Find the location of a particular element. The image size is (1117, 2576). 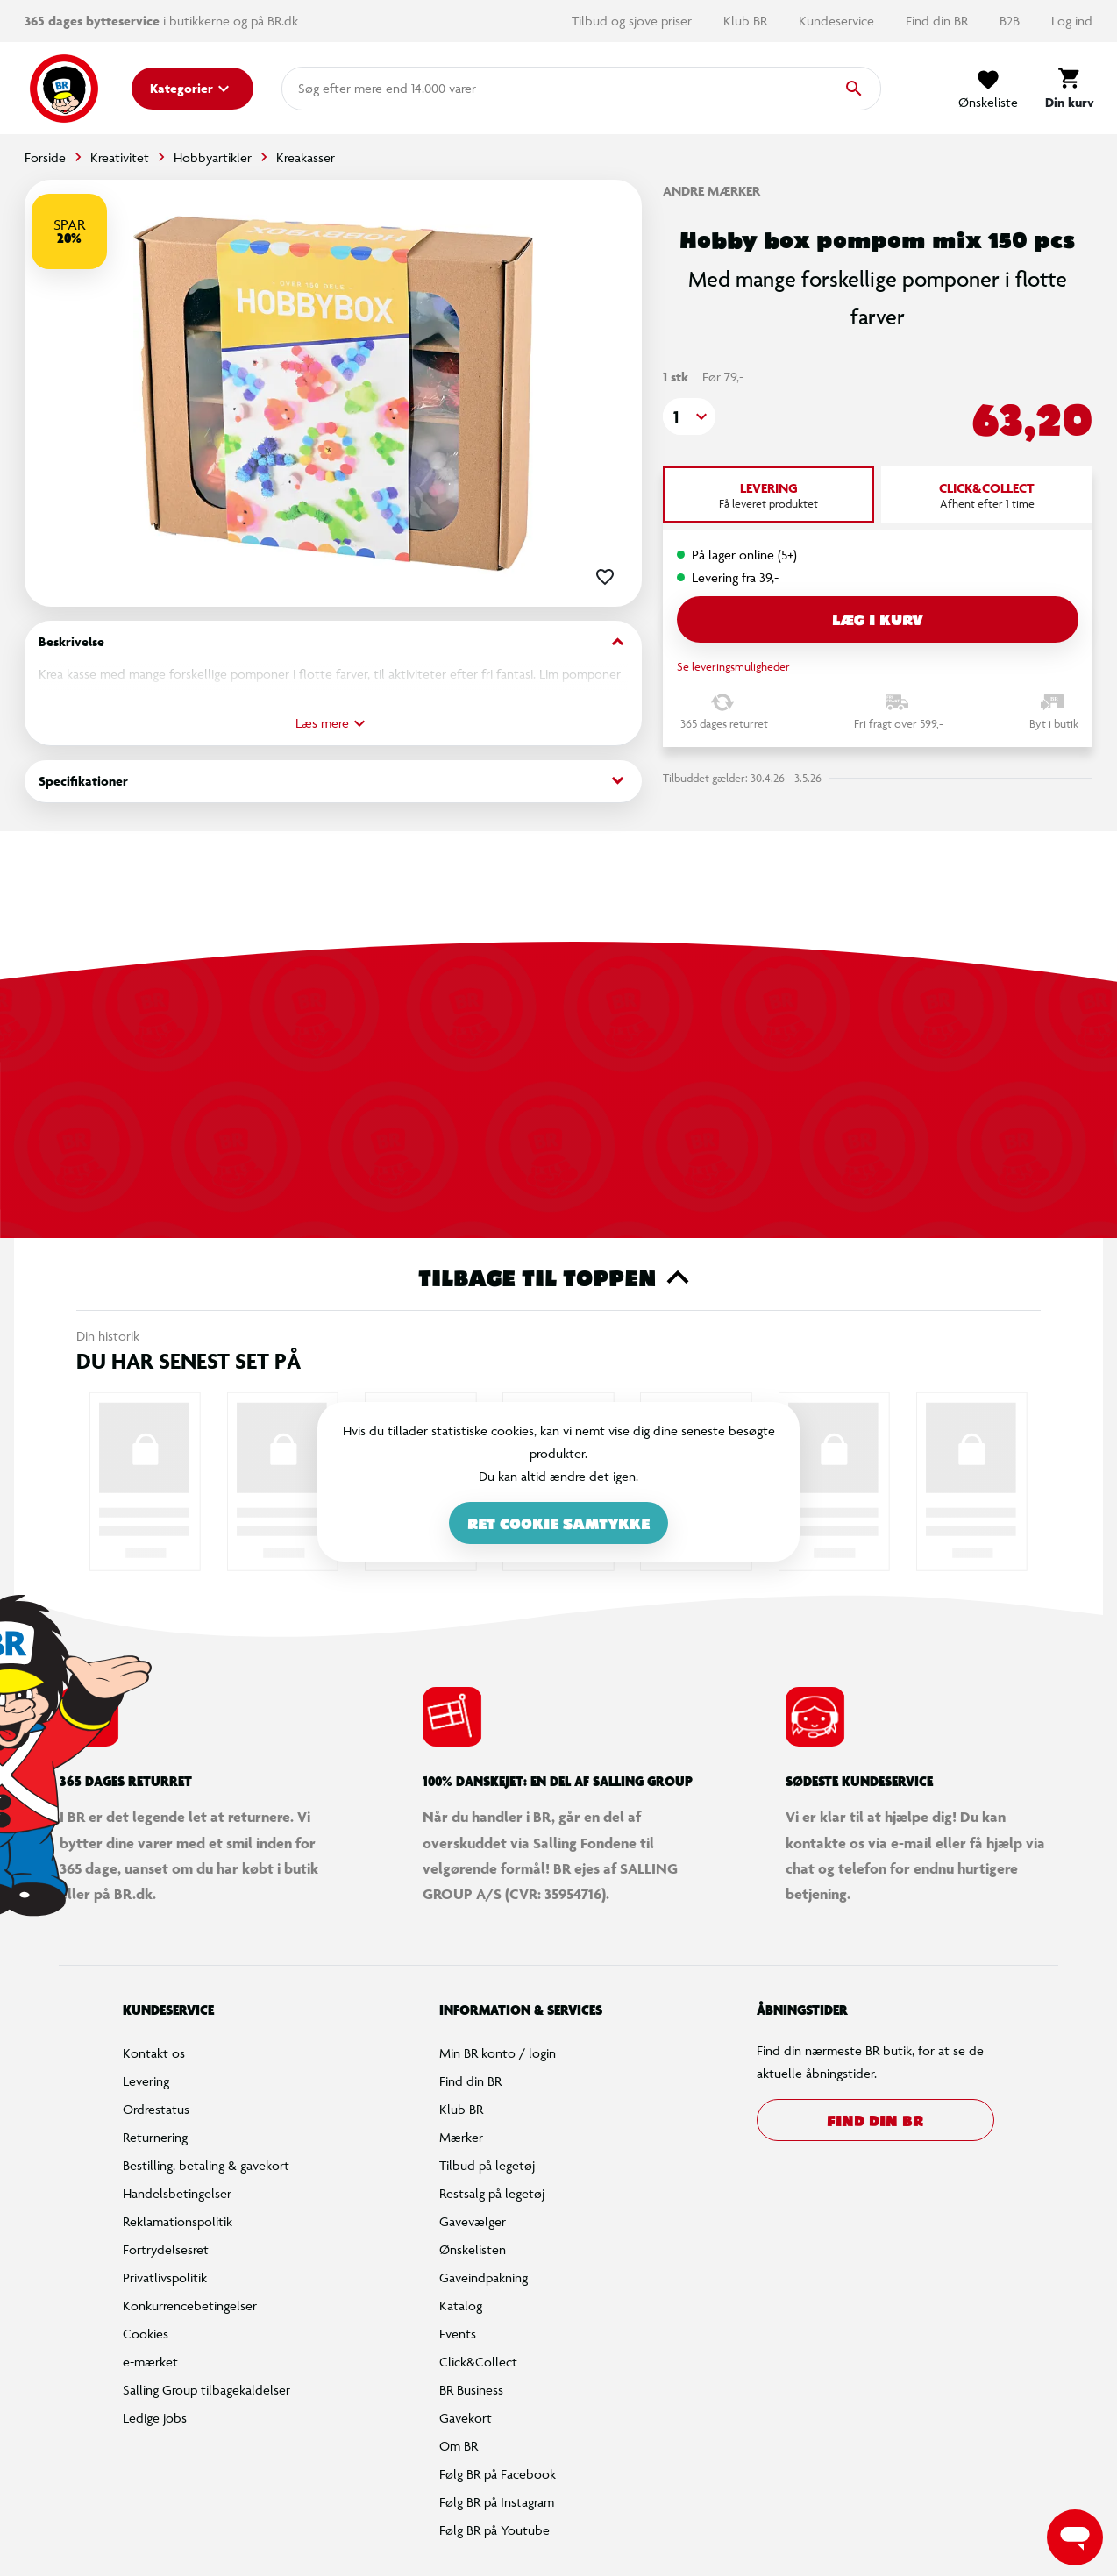

Cookies is located at coordinates (145, 2333).